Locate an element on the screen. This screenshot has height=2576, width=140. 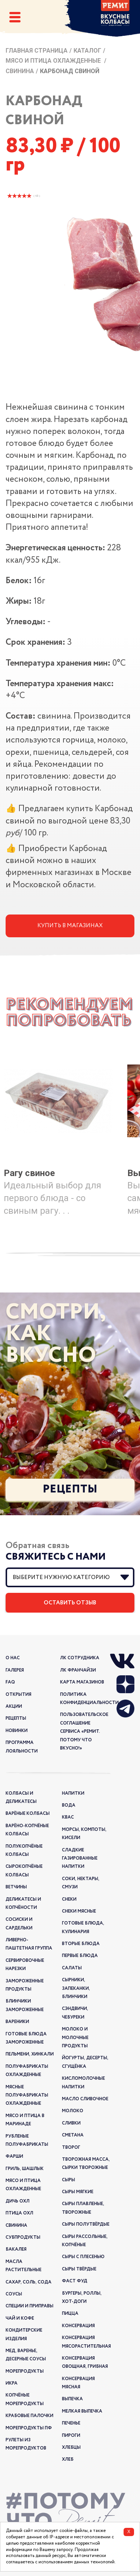
Главная страница is located at coordinates (37, 50).